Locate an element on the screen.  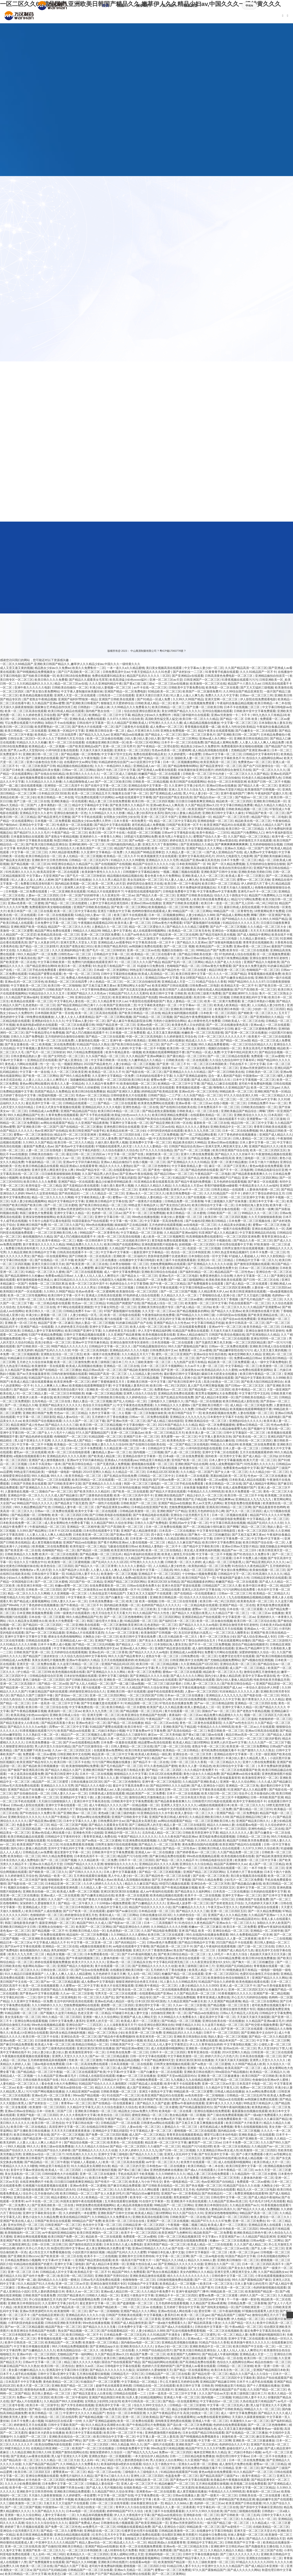
性色av一区二区三区精品 is located at coordinates (92, 1095).